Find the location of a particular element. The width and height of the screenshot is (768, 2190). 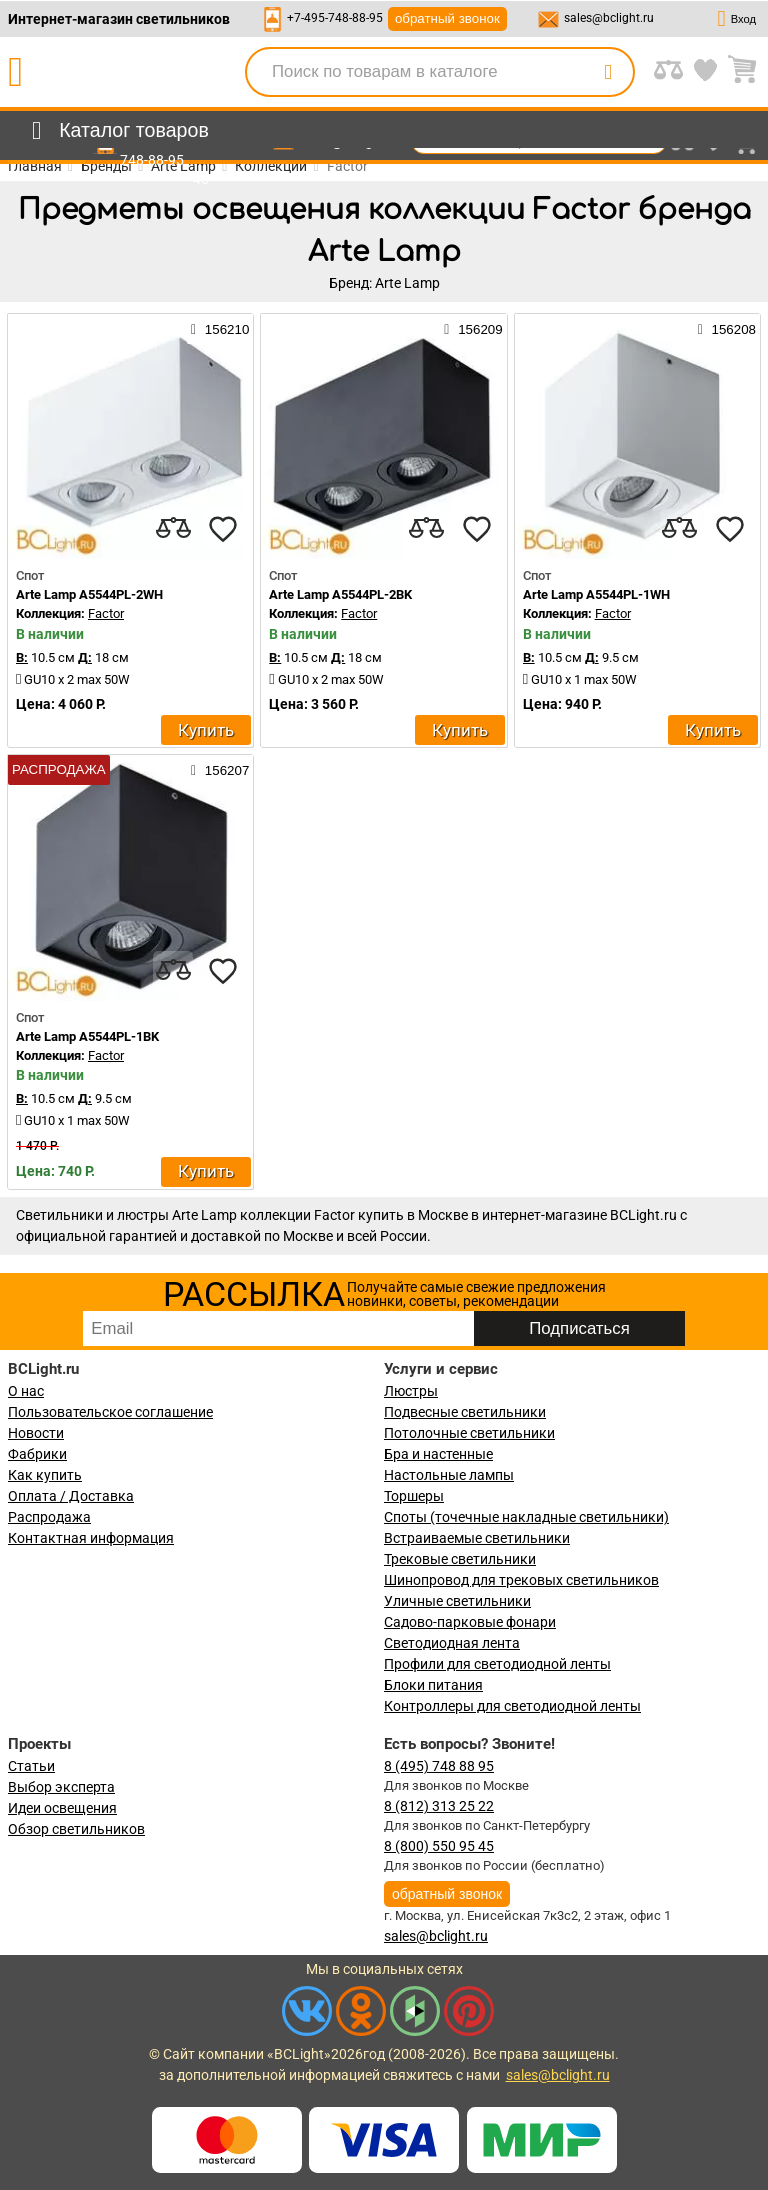

Arte Lamp A5544PL-1BK is located at coordinates (87, 1036).